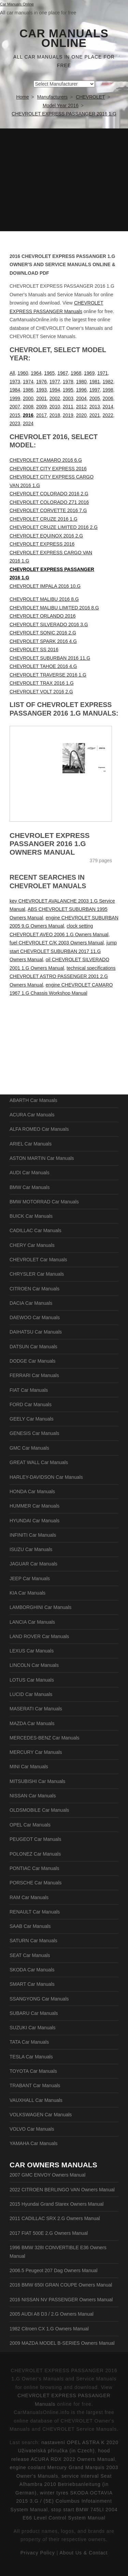  What do you see at coordinates (15, 390) in the screenshot?
I see `1984` at bounding box center [15, 390].